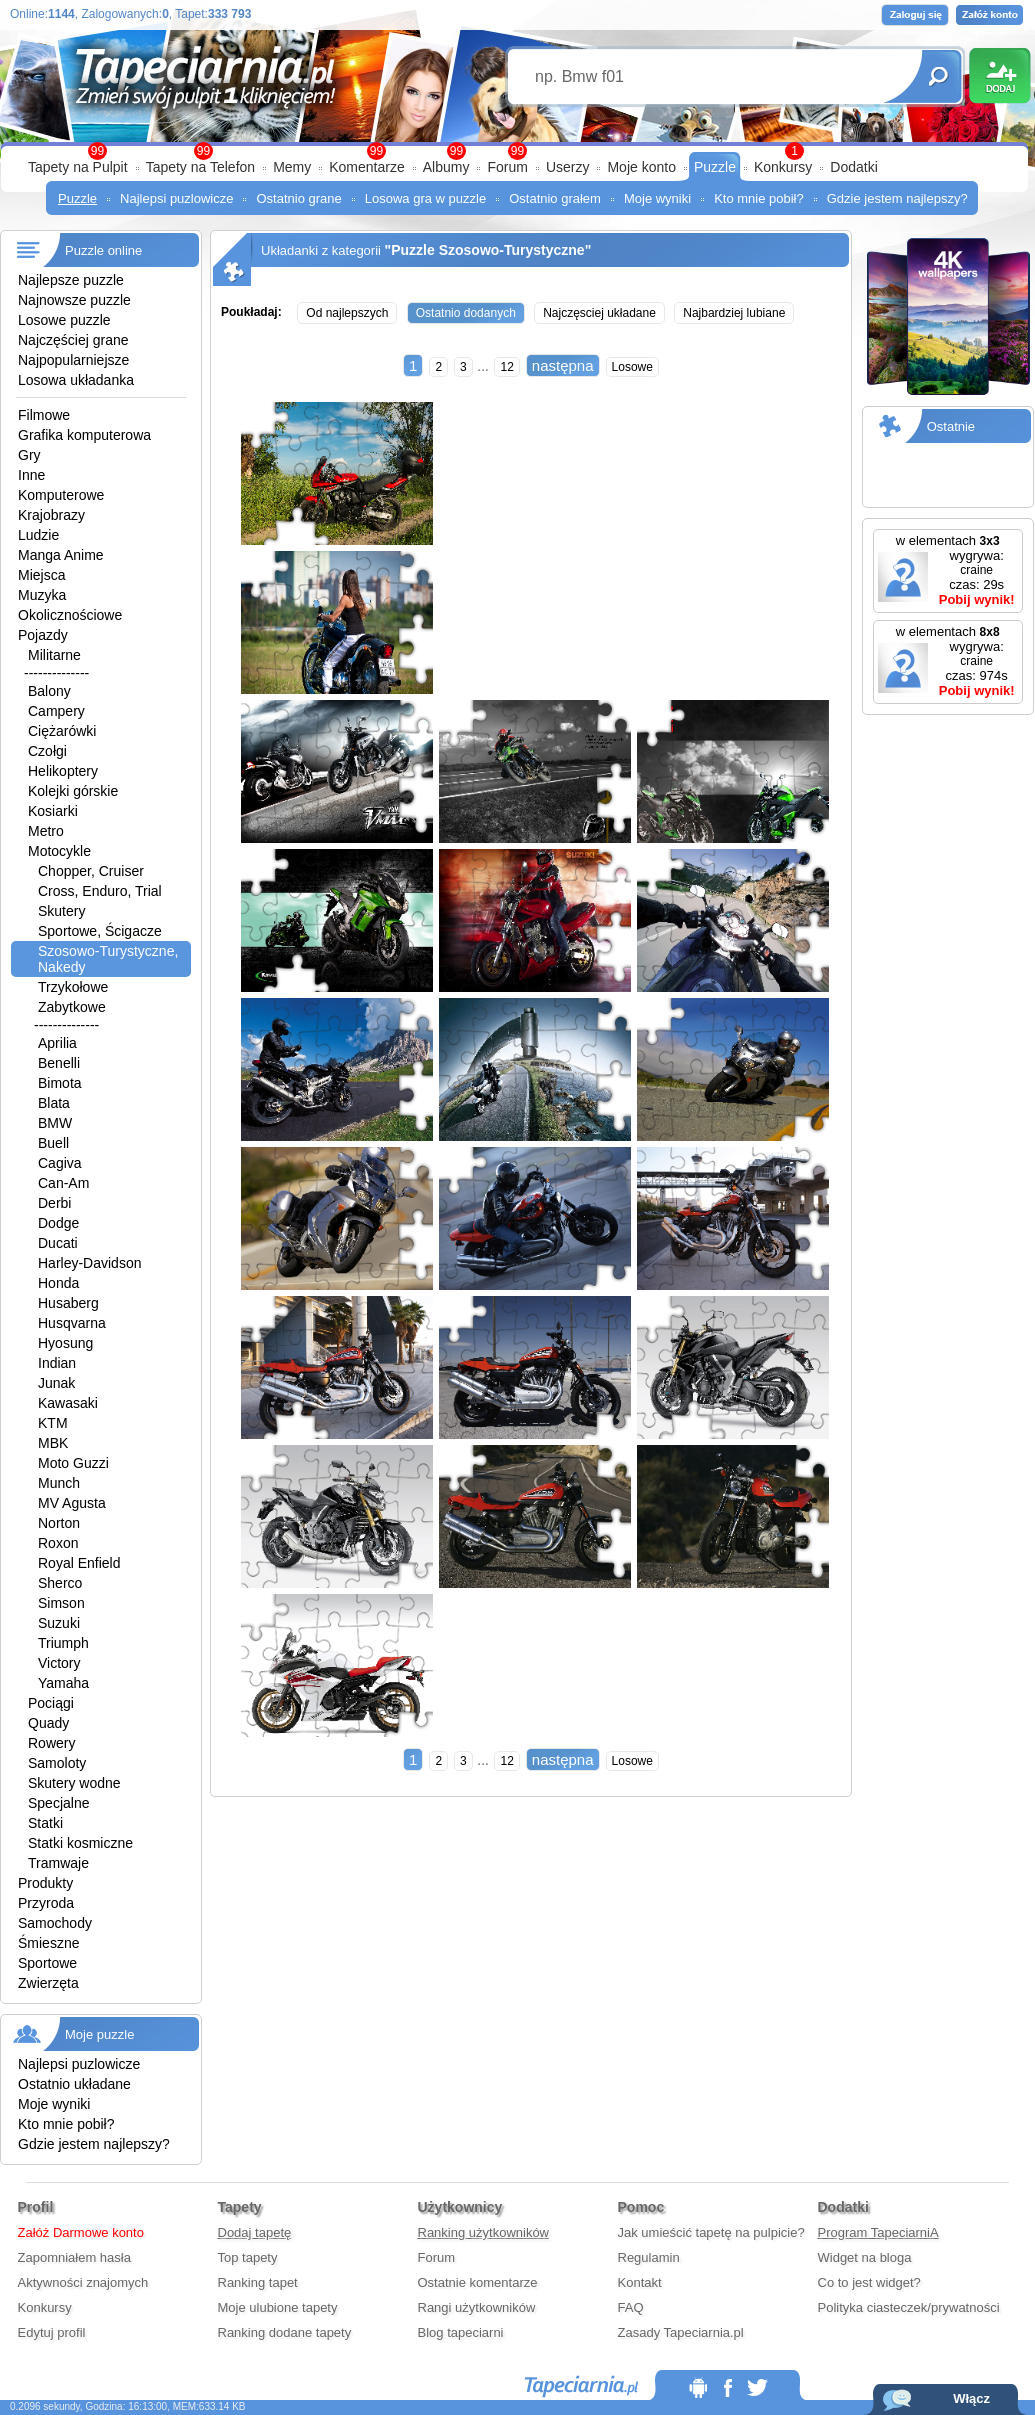  I want to click on Ostatnio grane, so click(298, 198).